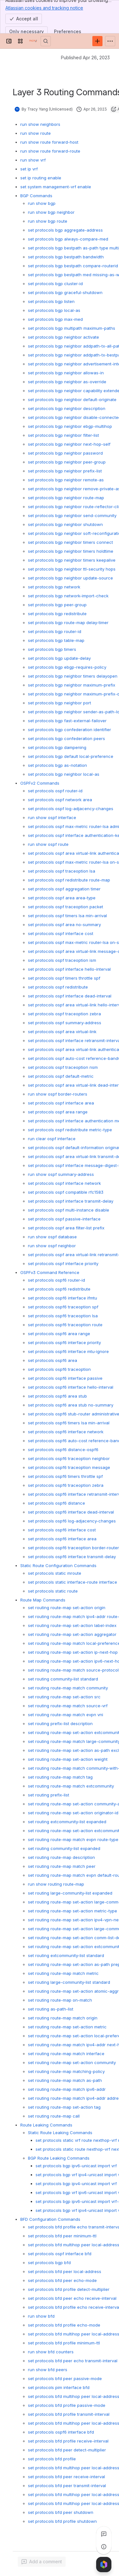 The width and height of the screenshot is (119, 2576). What do you see at coordinates (72, 2298) in the screenshot?
I see `set protocols bfd peer echo receive-interval` at bounding box center [72, 2298].